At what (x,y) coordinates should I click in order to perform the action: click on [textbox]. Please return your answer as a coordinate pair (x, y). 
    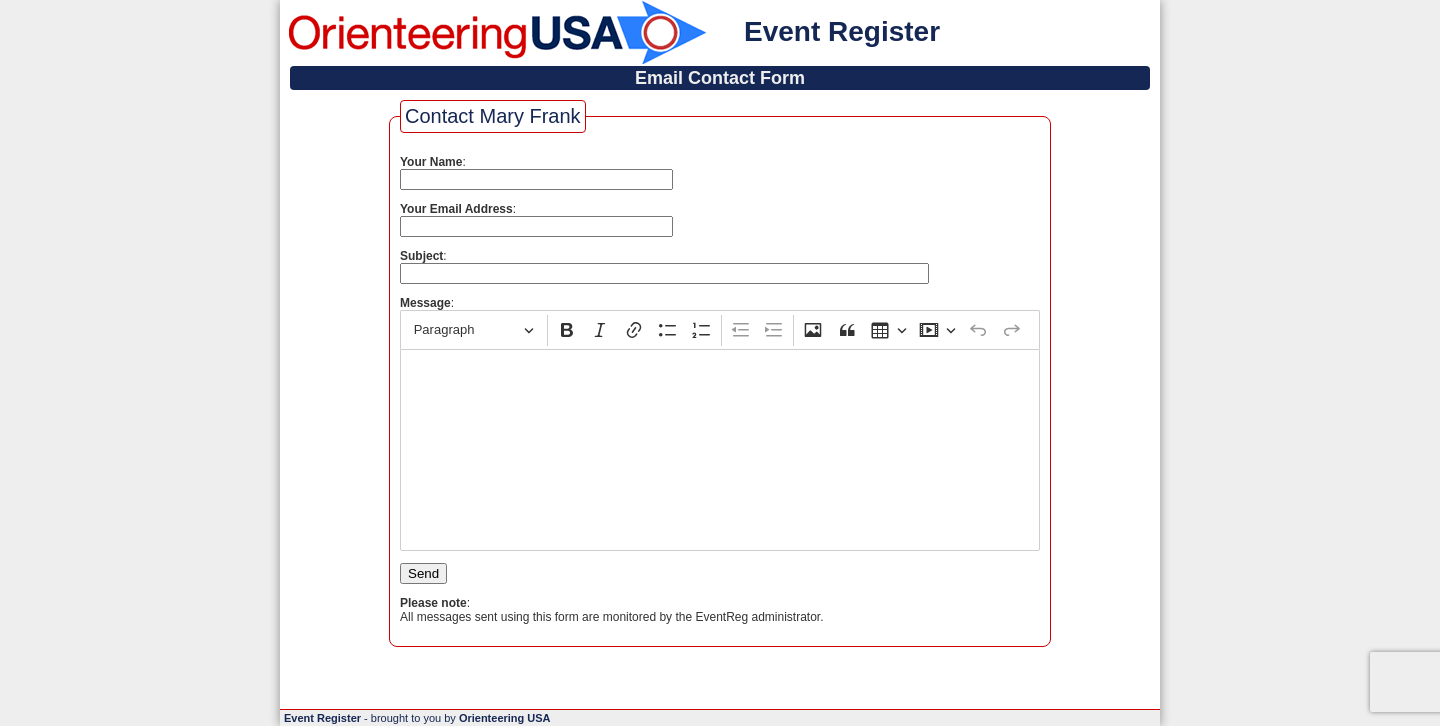
    Looking at the image, I should click on (720, 450).